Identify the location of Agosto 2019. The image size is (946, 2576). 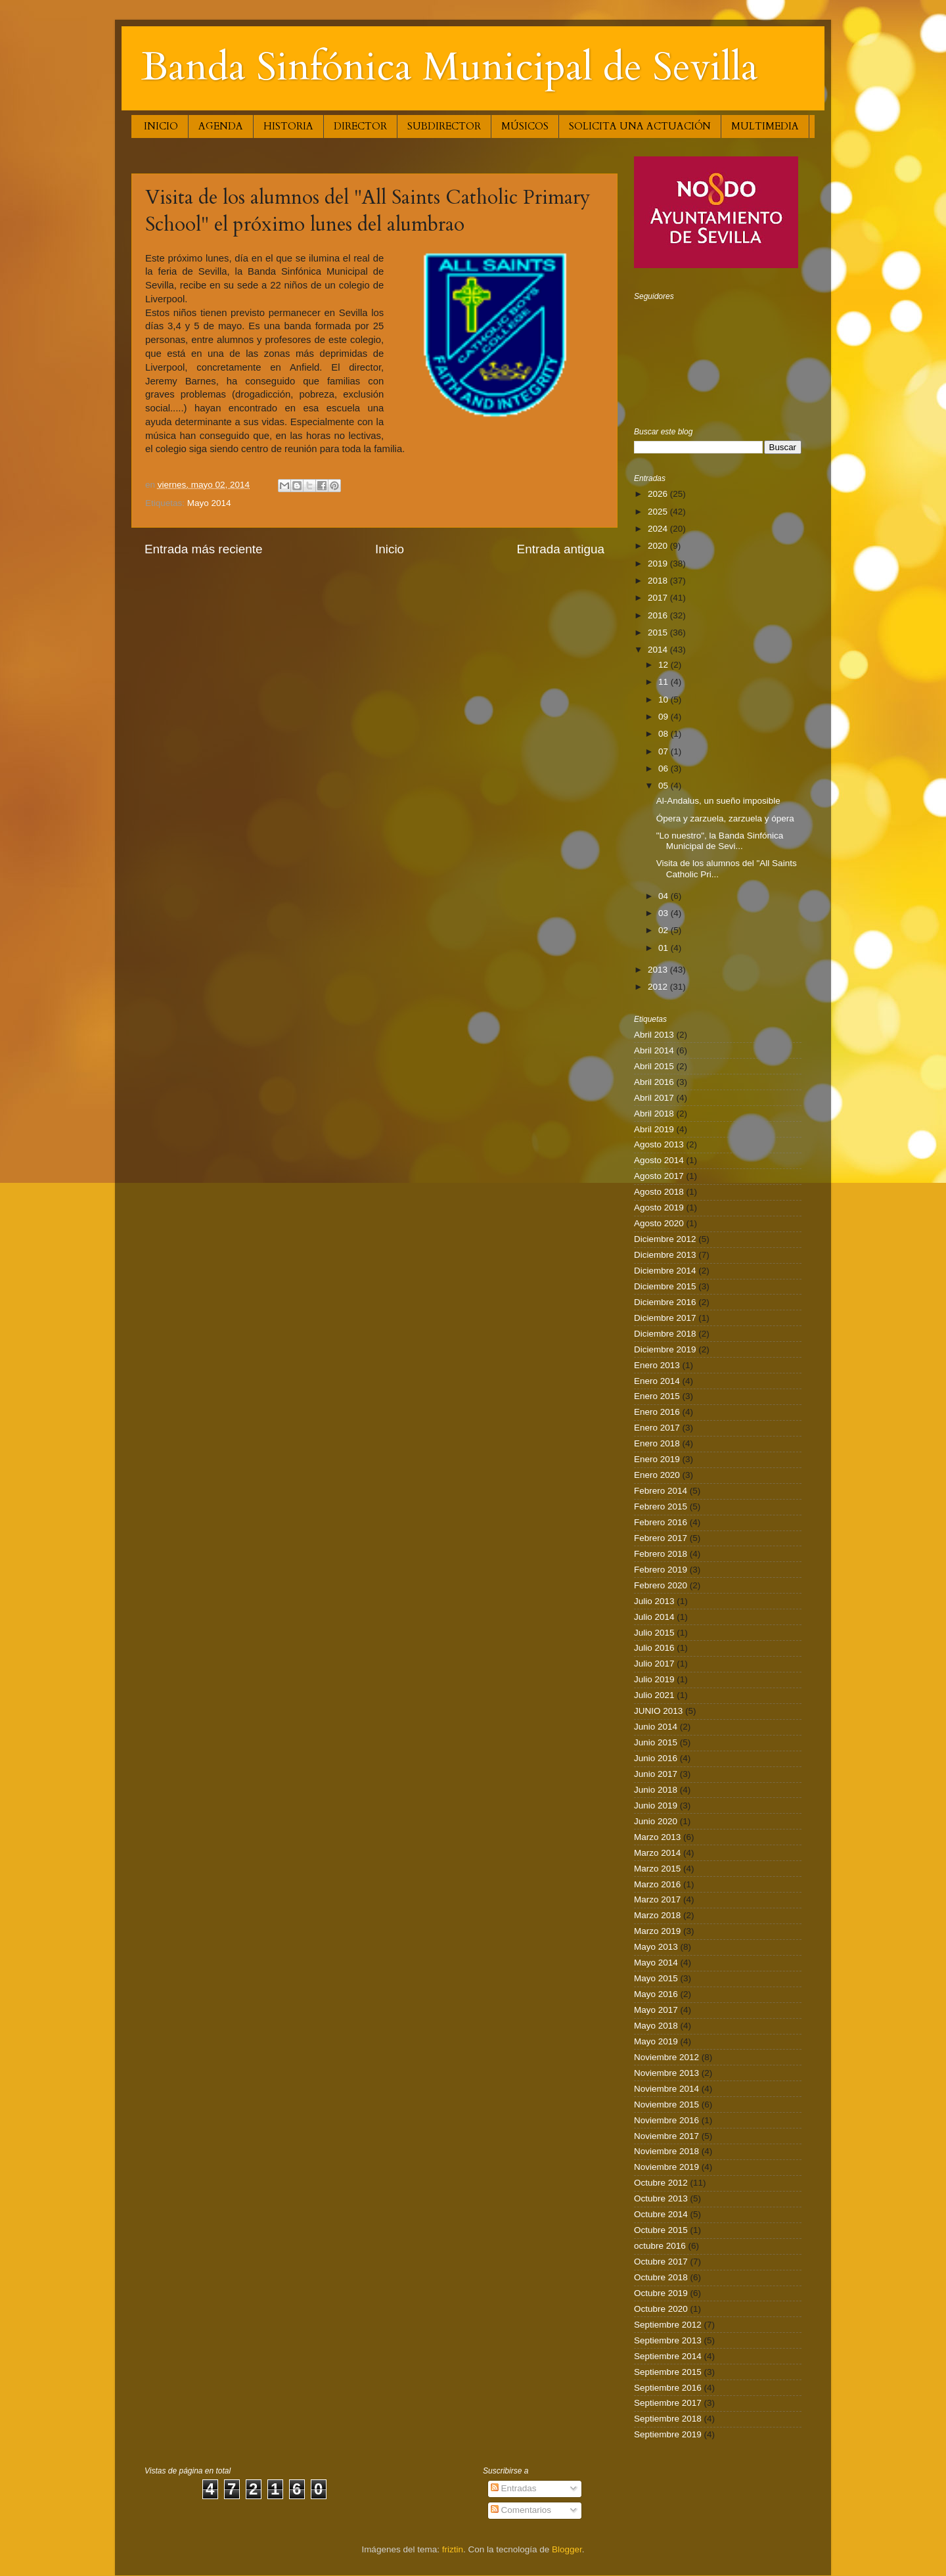
(659, 1207).